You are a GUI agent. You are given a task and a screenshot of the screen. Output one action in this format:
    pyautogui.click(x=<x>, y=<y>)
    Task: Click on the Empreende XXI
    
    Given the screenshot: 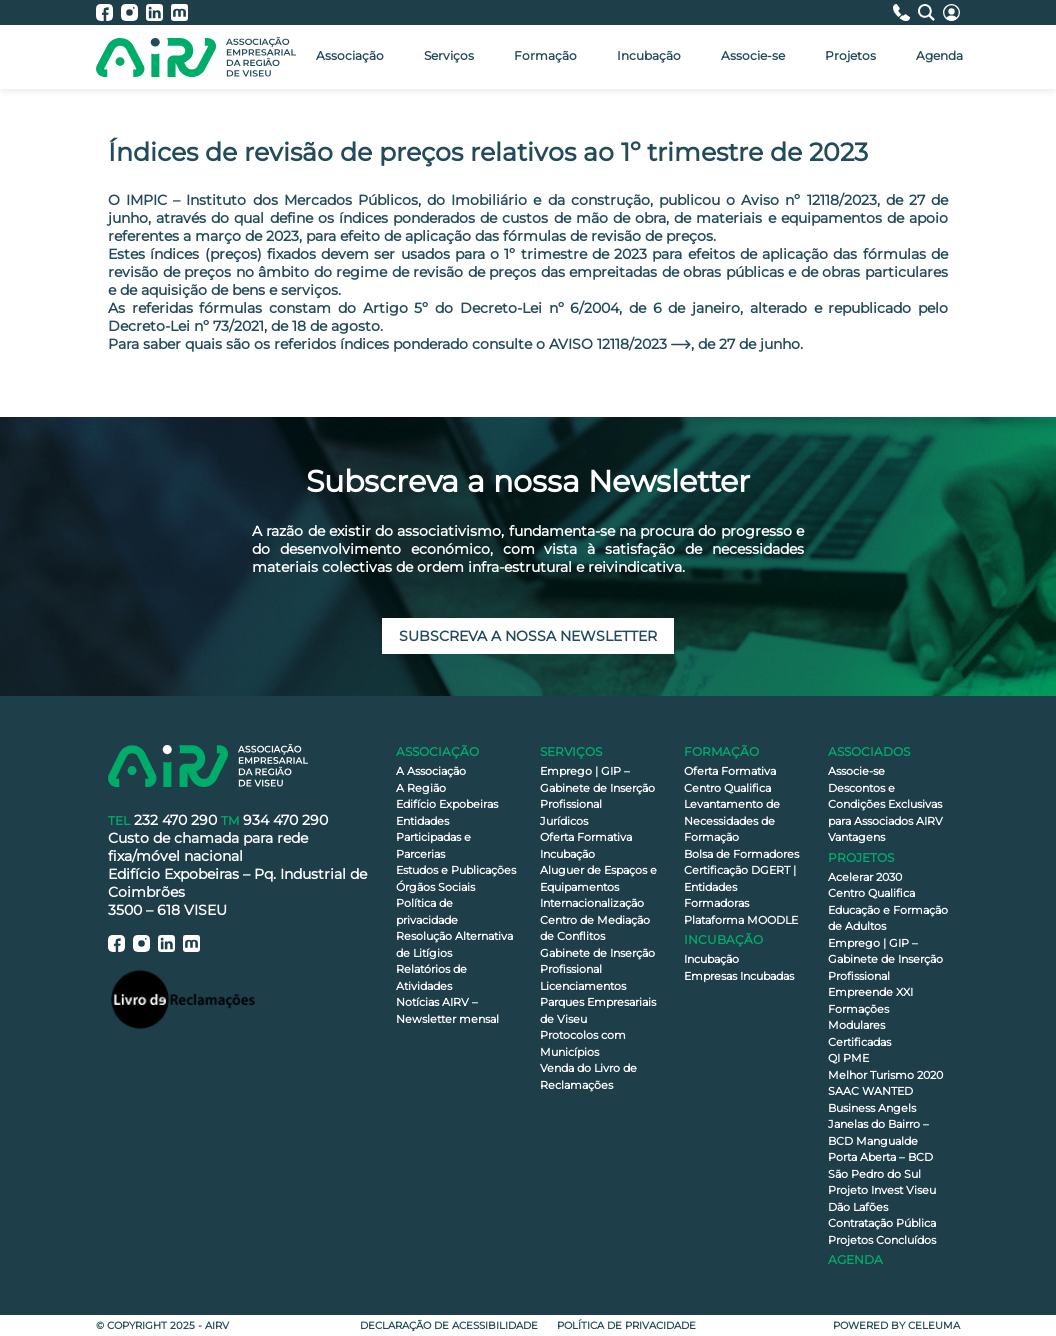 What is the action you would take?
    pyautogui.click(x=870, y=992)
    